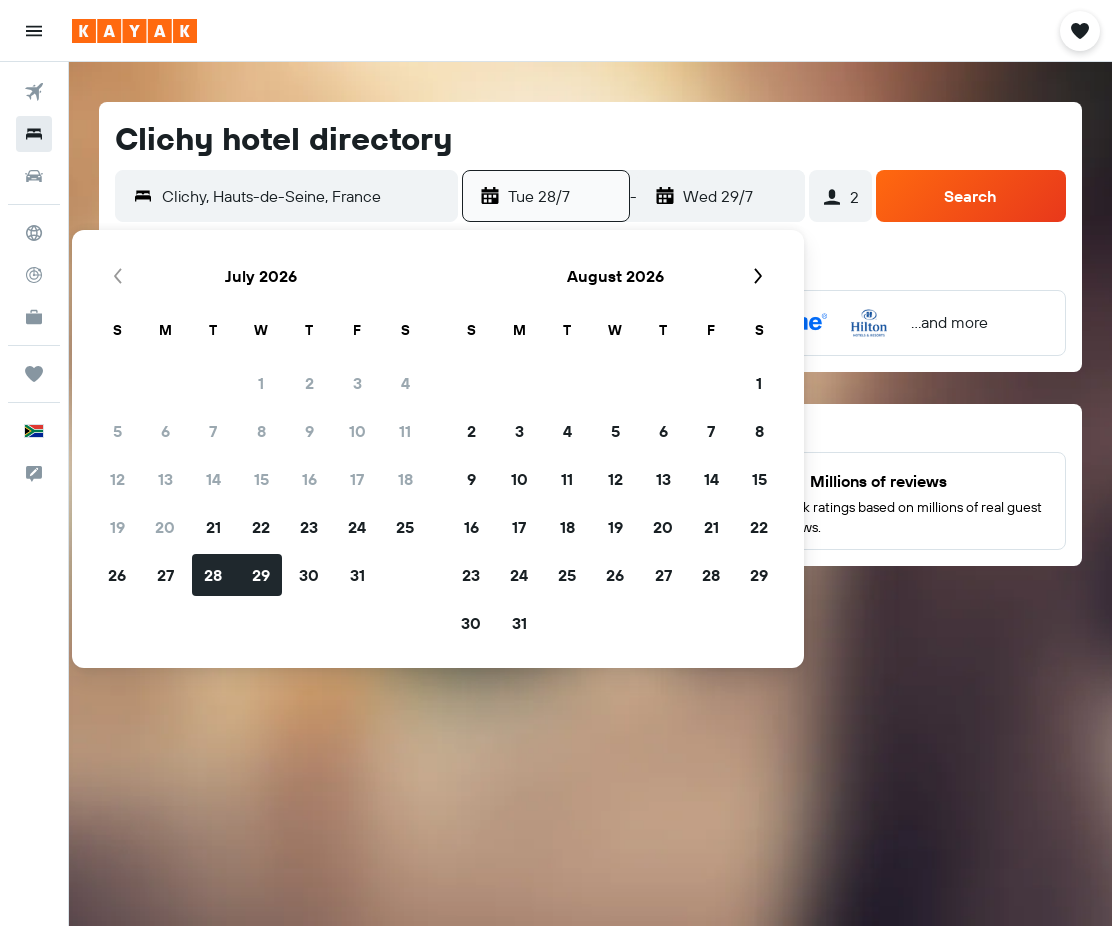 Image resolution: width=1112 pixels, height=926 pixels. Describe the element at coordinates (405, 383) in the screenshot. I see `4 [button]` at that location.